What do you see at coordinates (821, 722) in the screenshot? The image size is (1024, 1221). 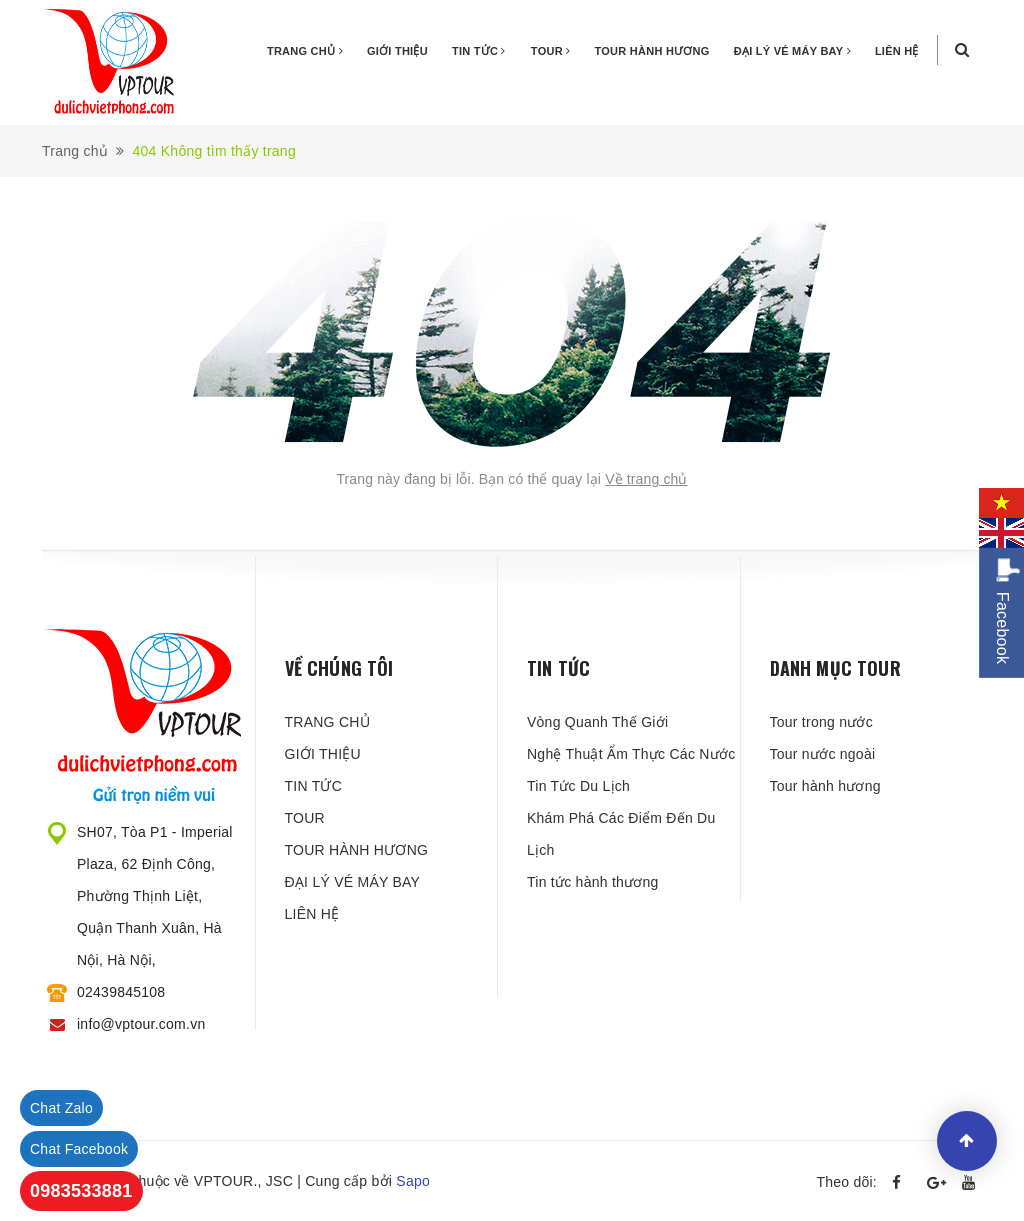 I see `Tour trong nước` at bounding box center [821, 722].